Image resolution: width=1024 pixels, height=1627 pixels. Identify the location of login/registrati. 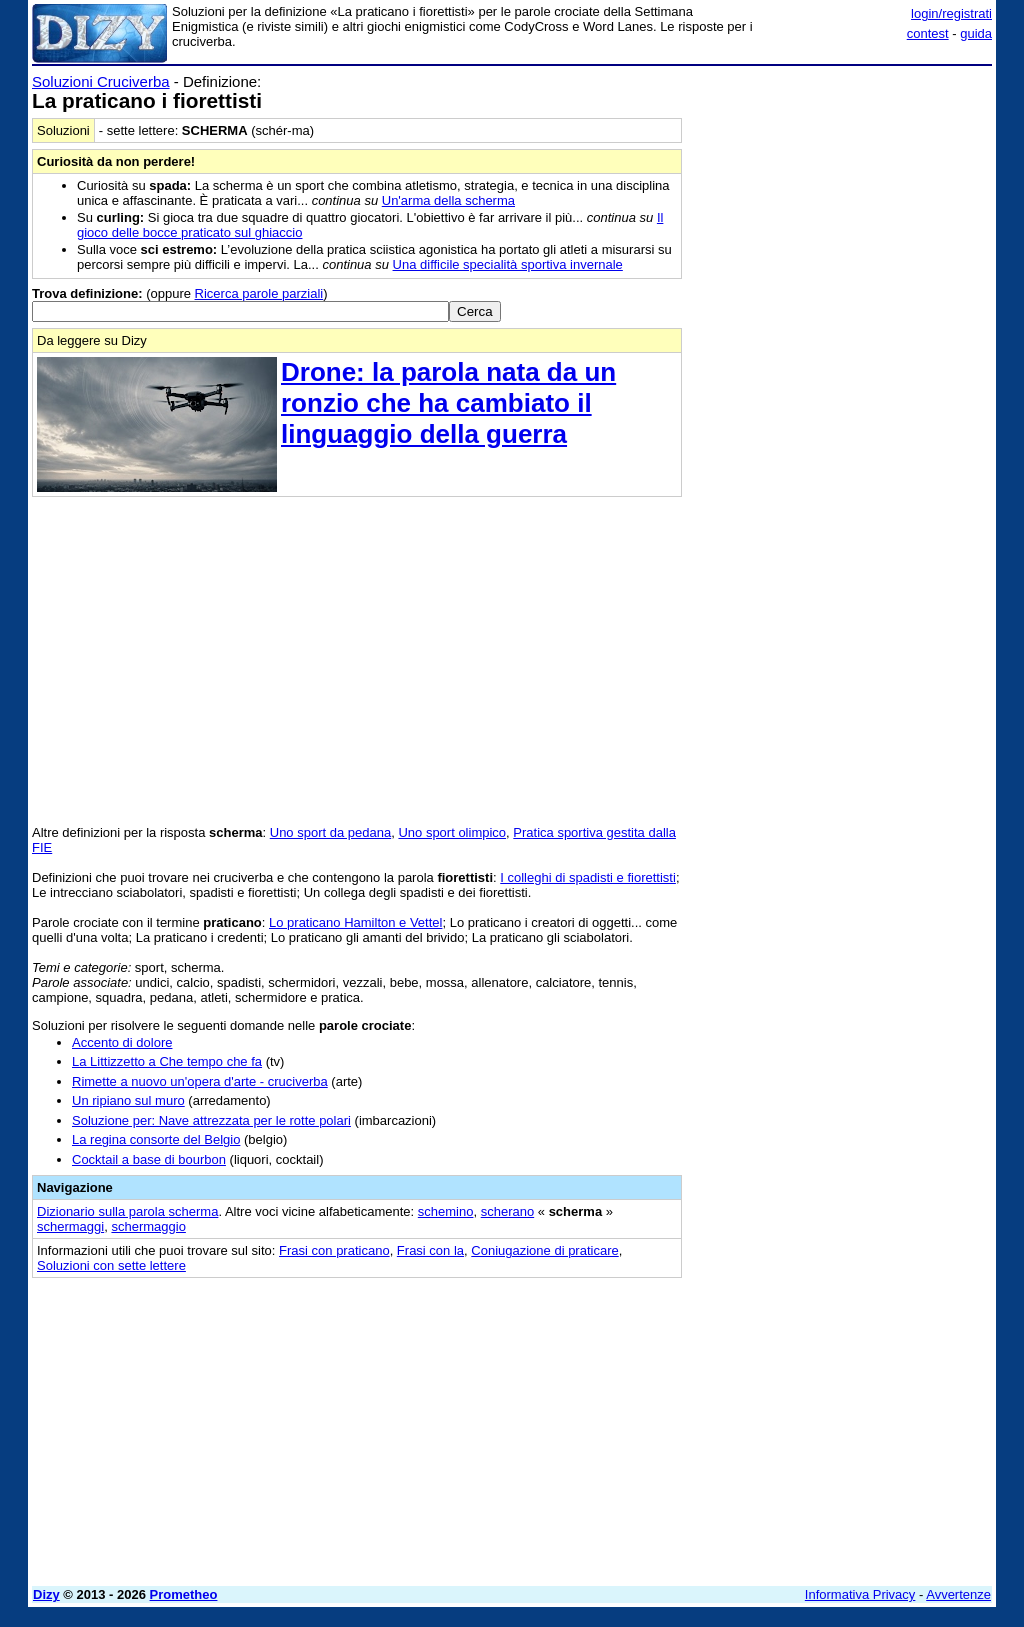
(951, 13).